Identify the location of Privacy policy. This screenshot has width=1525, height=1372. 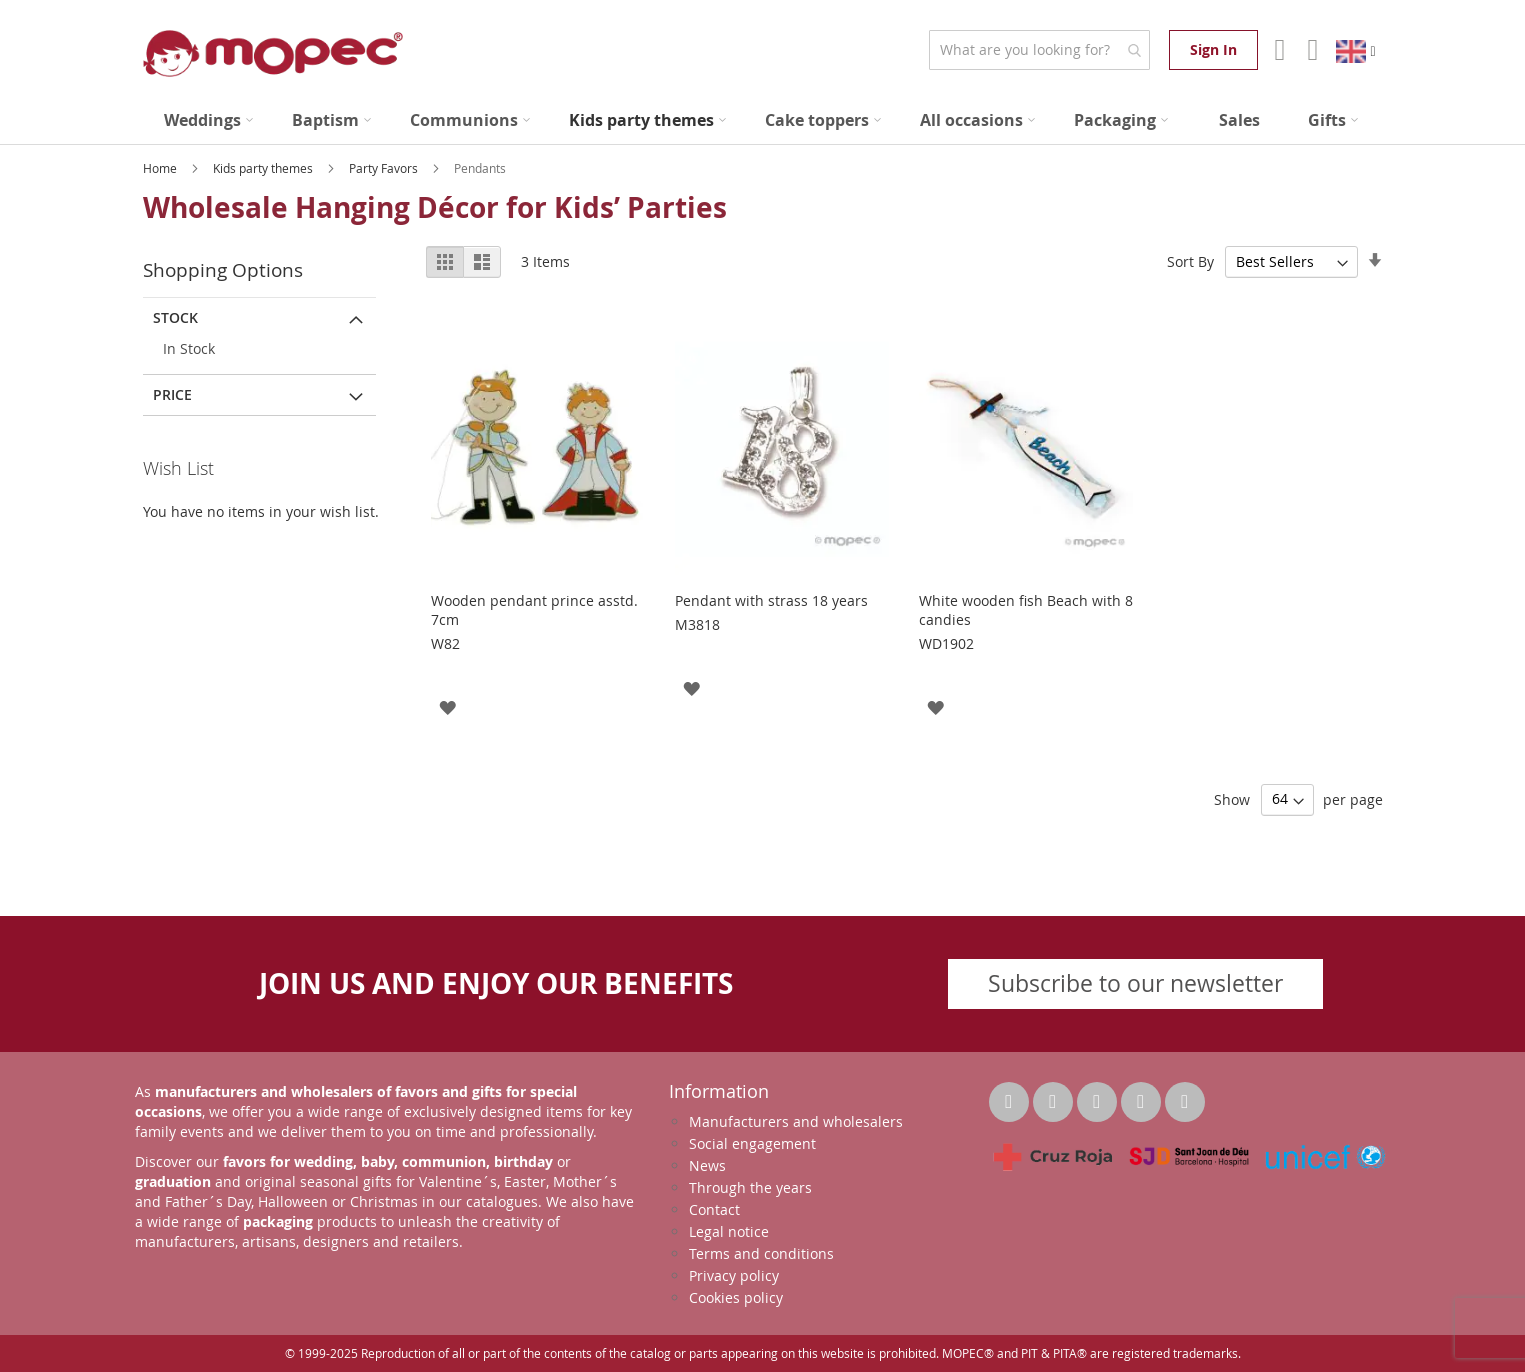
(734, 1275).